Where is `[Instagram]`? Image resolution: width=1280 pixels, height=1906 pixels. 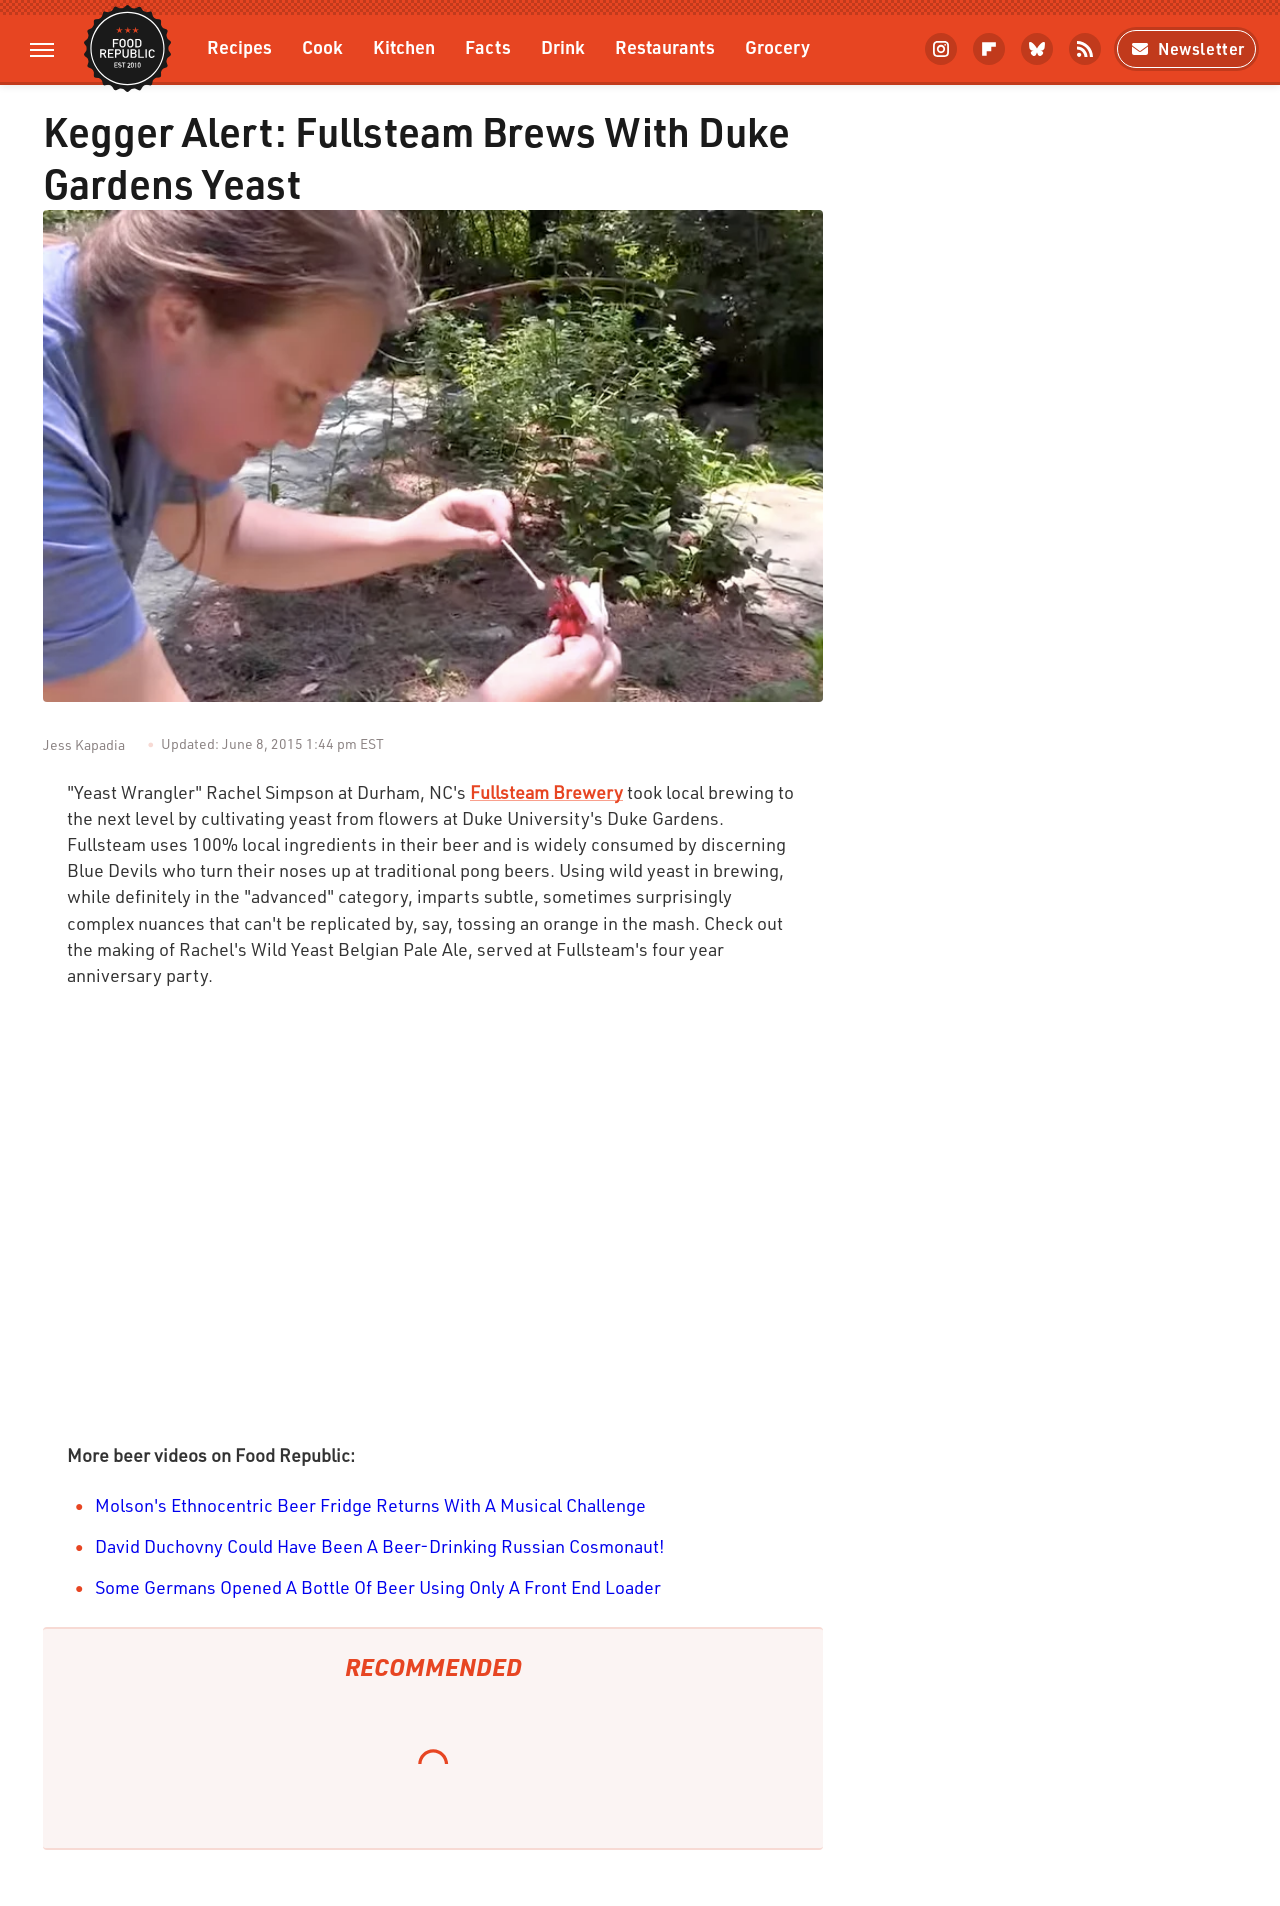
[Instagram] is located at coordinates (941, 49).